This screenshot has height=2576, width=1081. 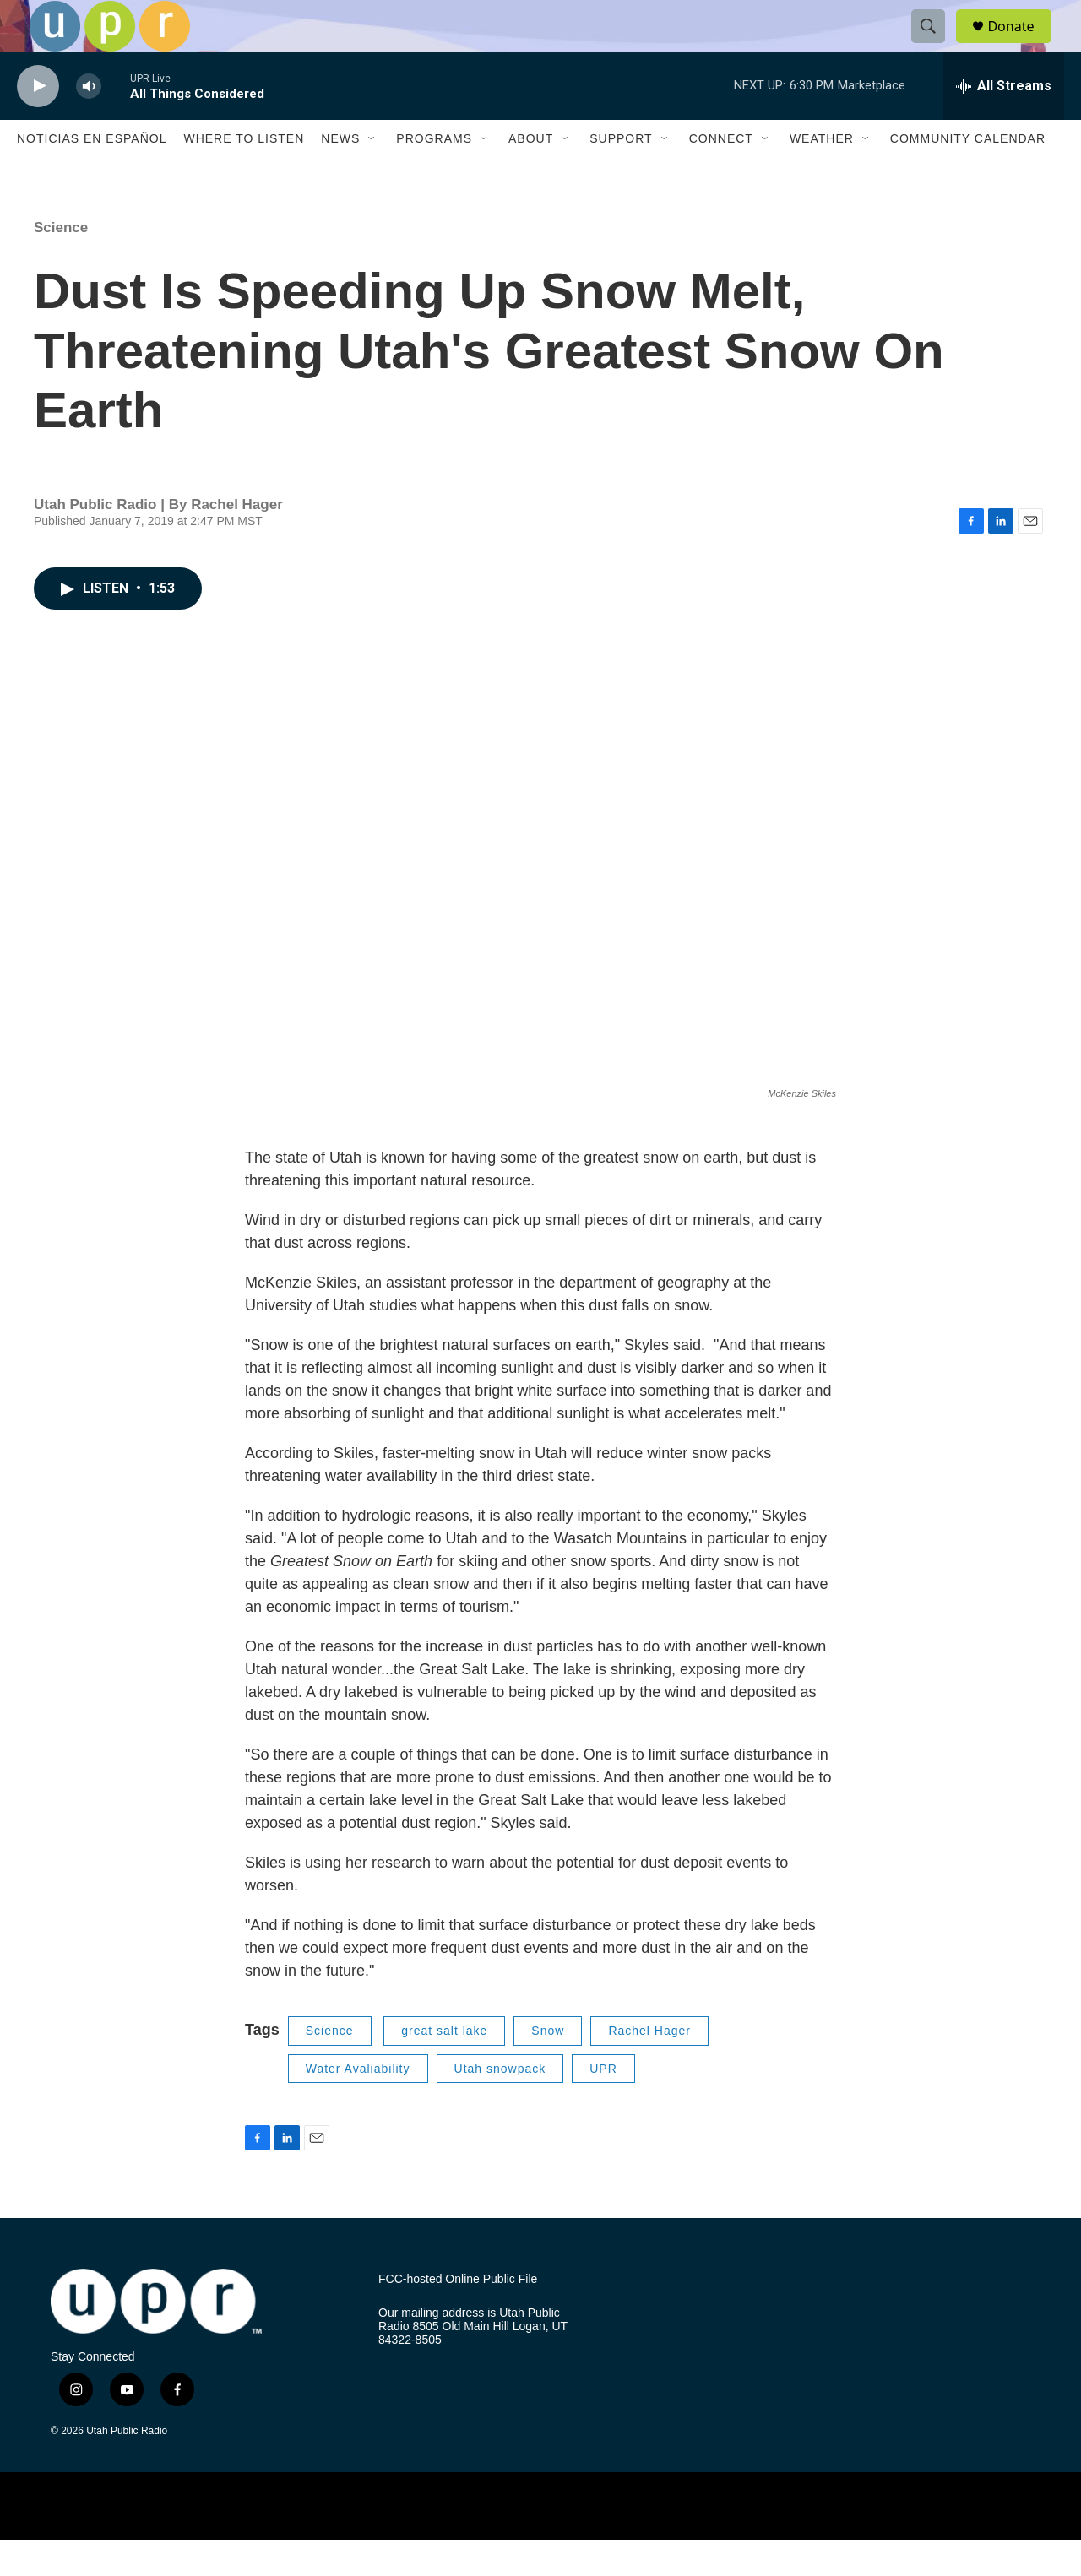 What do you see at coordinates (603, 2105) in the screenshot?
I see `UPR` at bounding box center [603, 2105].